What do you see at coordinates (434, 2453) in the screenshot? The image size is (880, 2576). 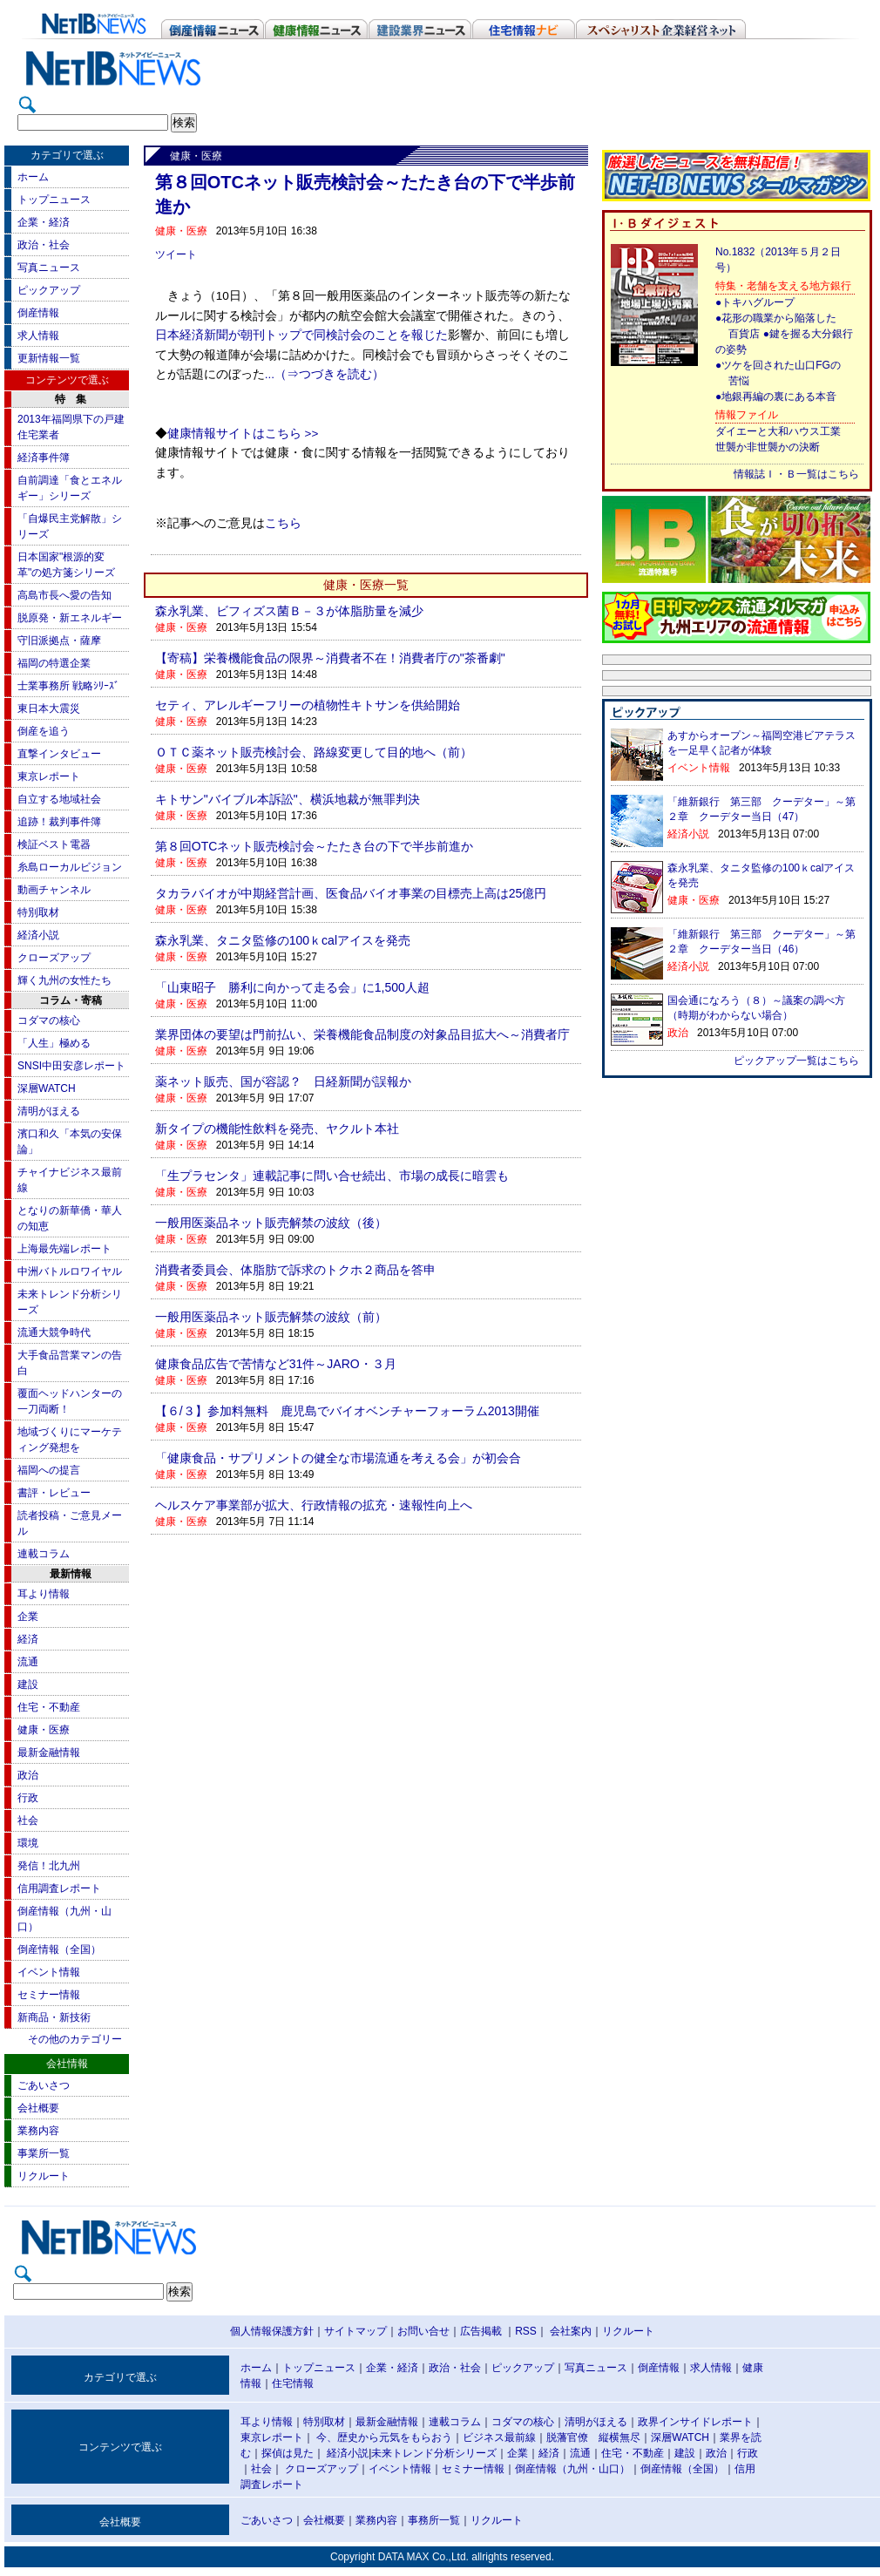 I see `未来トレンド分析シリーズ` at bounding box center [434, 2453].